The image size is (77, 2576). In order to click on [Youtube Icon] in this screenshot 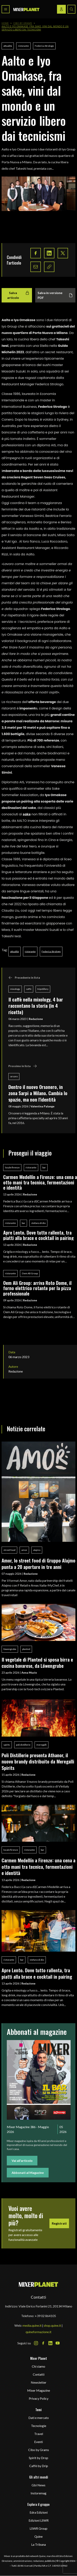, I will do `click(58, 2343)`.